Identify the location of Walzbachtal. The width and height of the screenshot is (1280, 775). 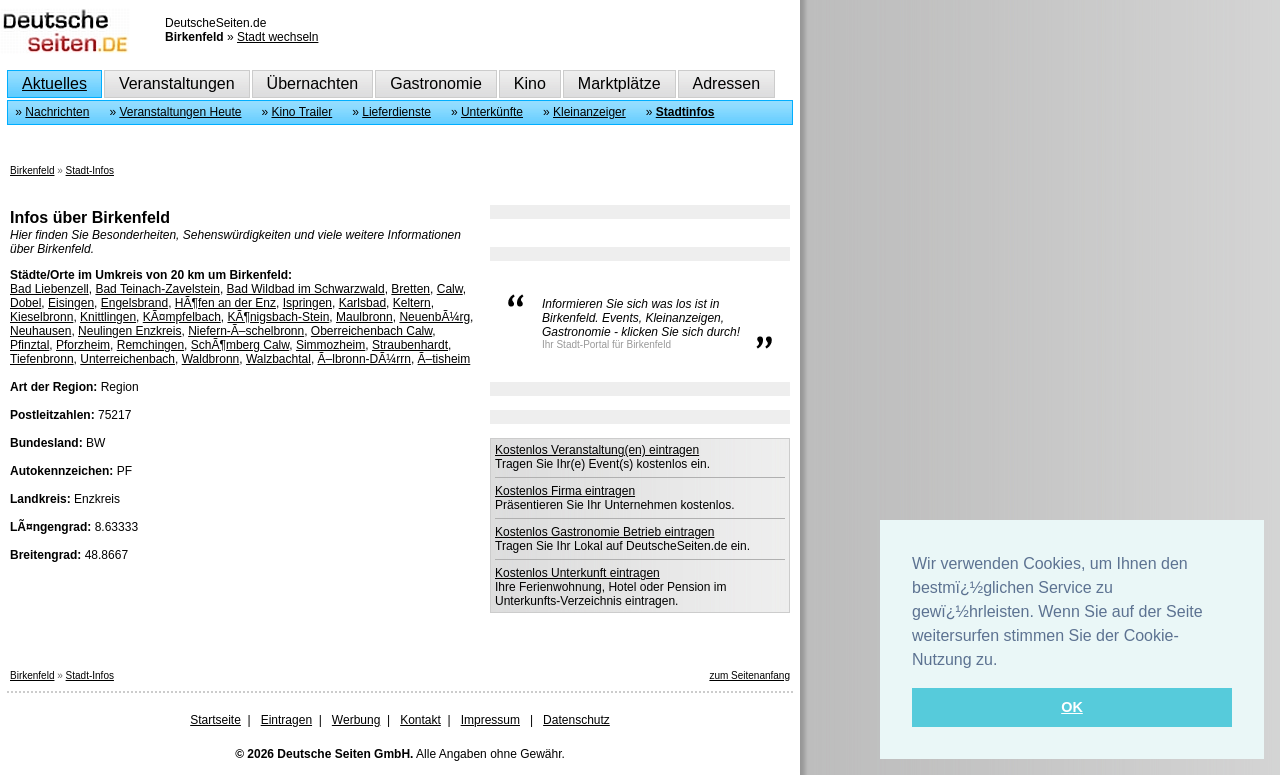
(278, 359).